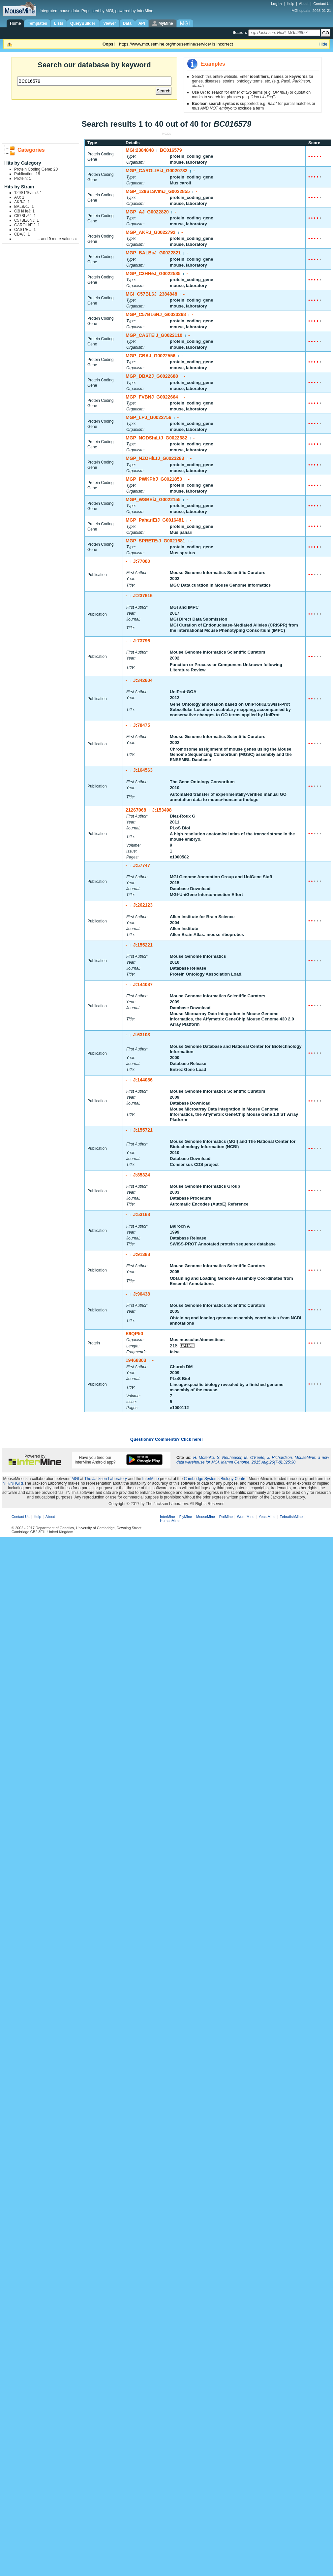 The width and height of the screenshot is (333, 2576). What do you see at coordinates (127, 23) in the screenshot?
I see `Data` at bounding box center [127, 23].